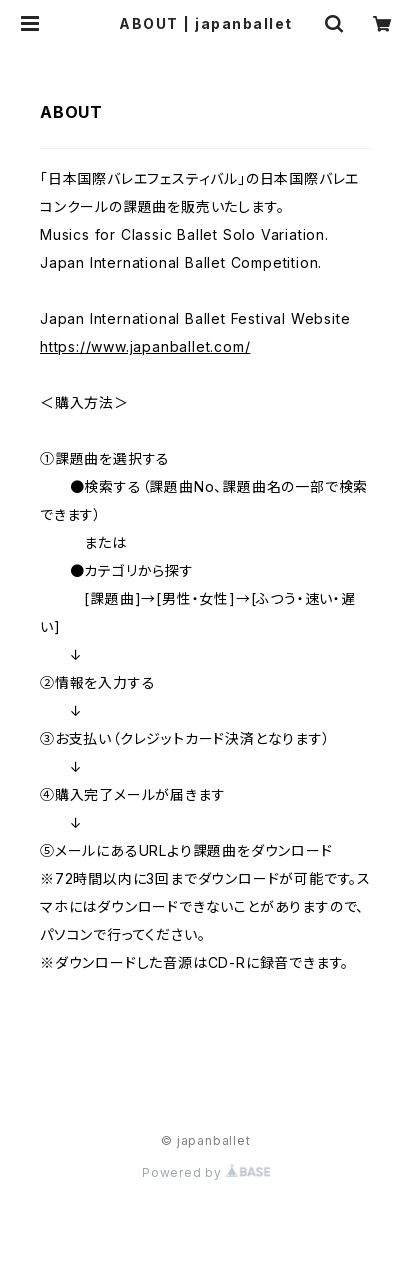 The width and height of the screenshot is (412, 1273). I want to click on https://www.japanballet.com/, so click(145, 346).